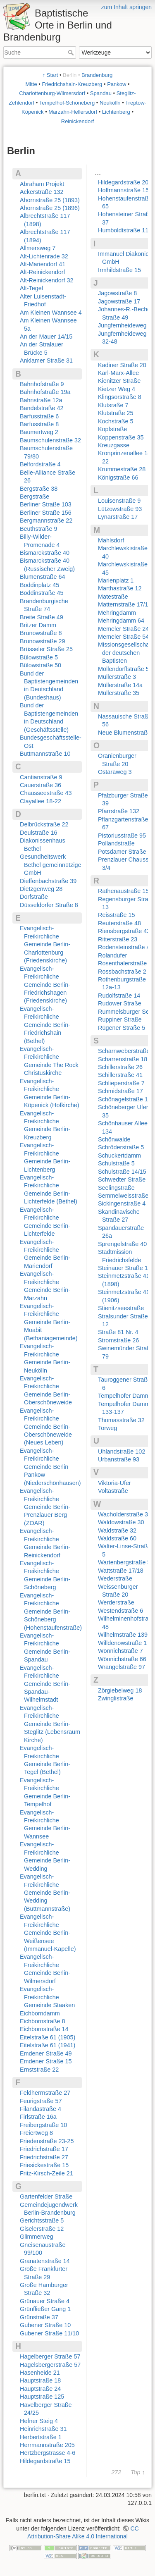 This screenshot has width=155, height=2576. I want to click on Lichtenberg, so click(116, 112).